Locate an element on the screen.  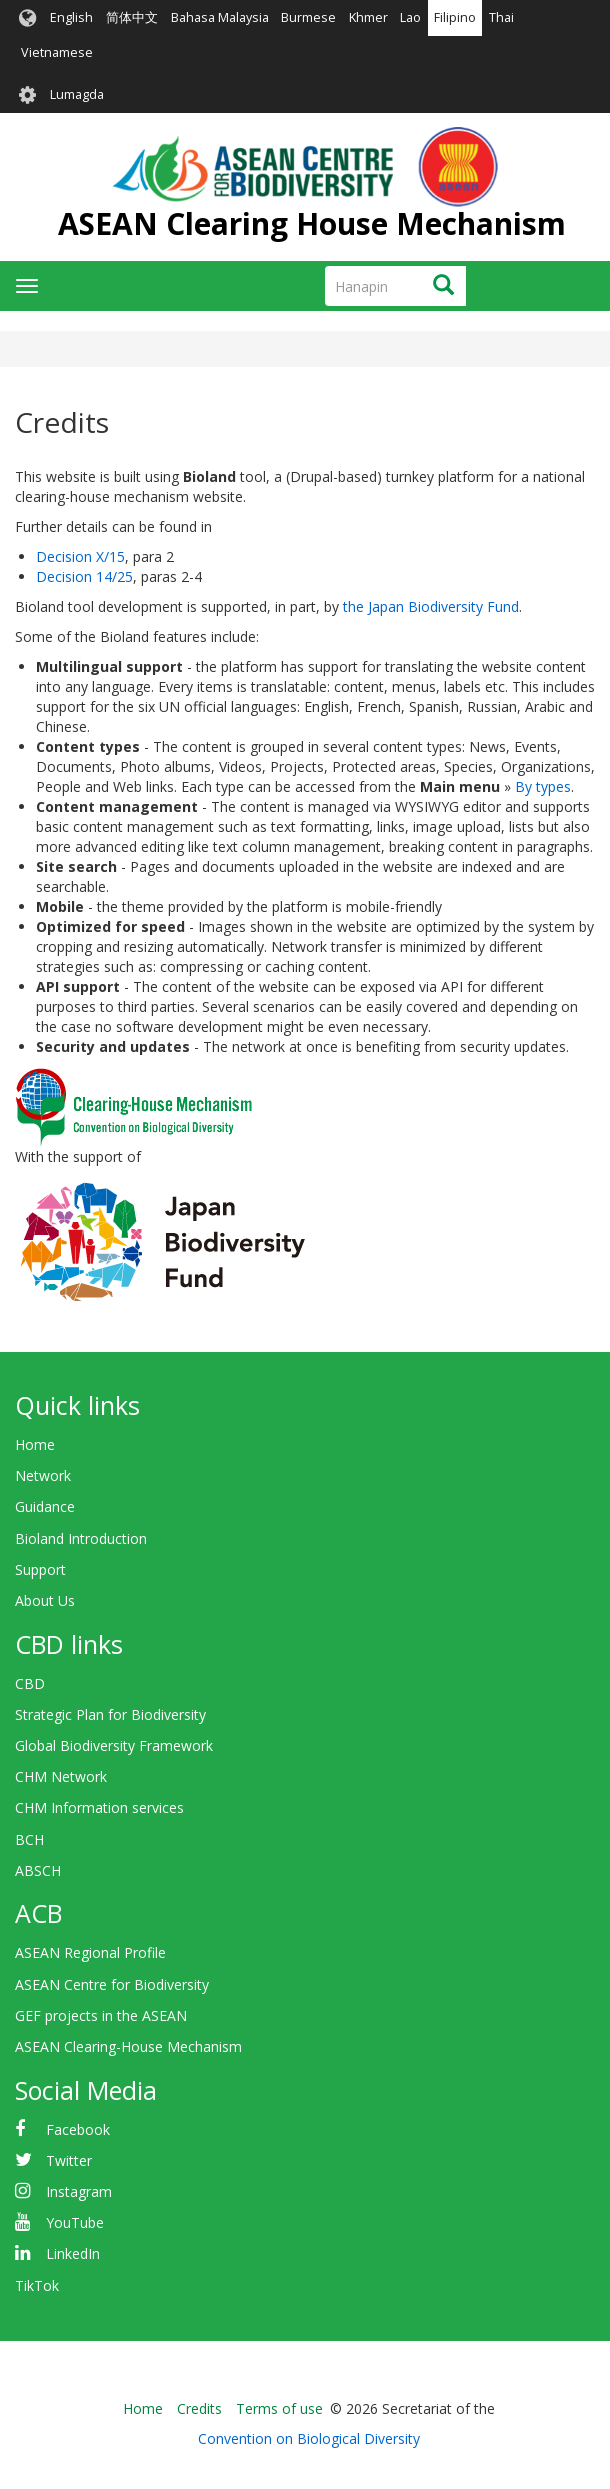
ABSCH is located at coordinates (38, 1870).